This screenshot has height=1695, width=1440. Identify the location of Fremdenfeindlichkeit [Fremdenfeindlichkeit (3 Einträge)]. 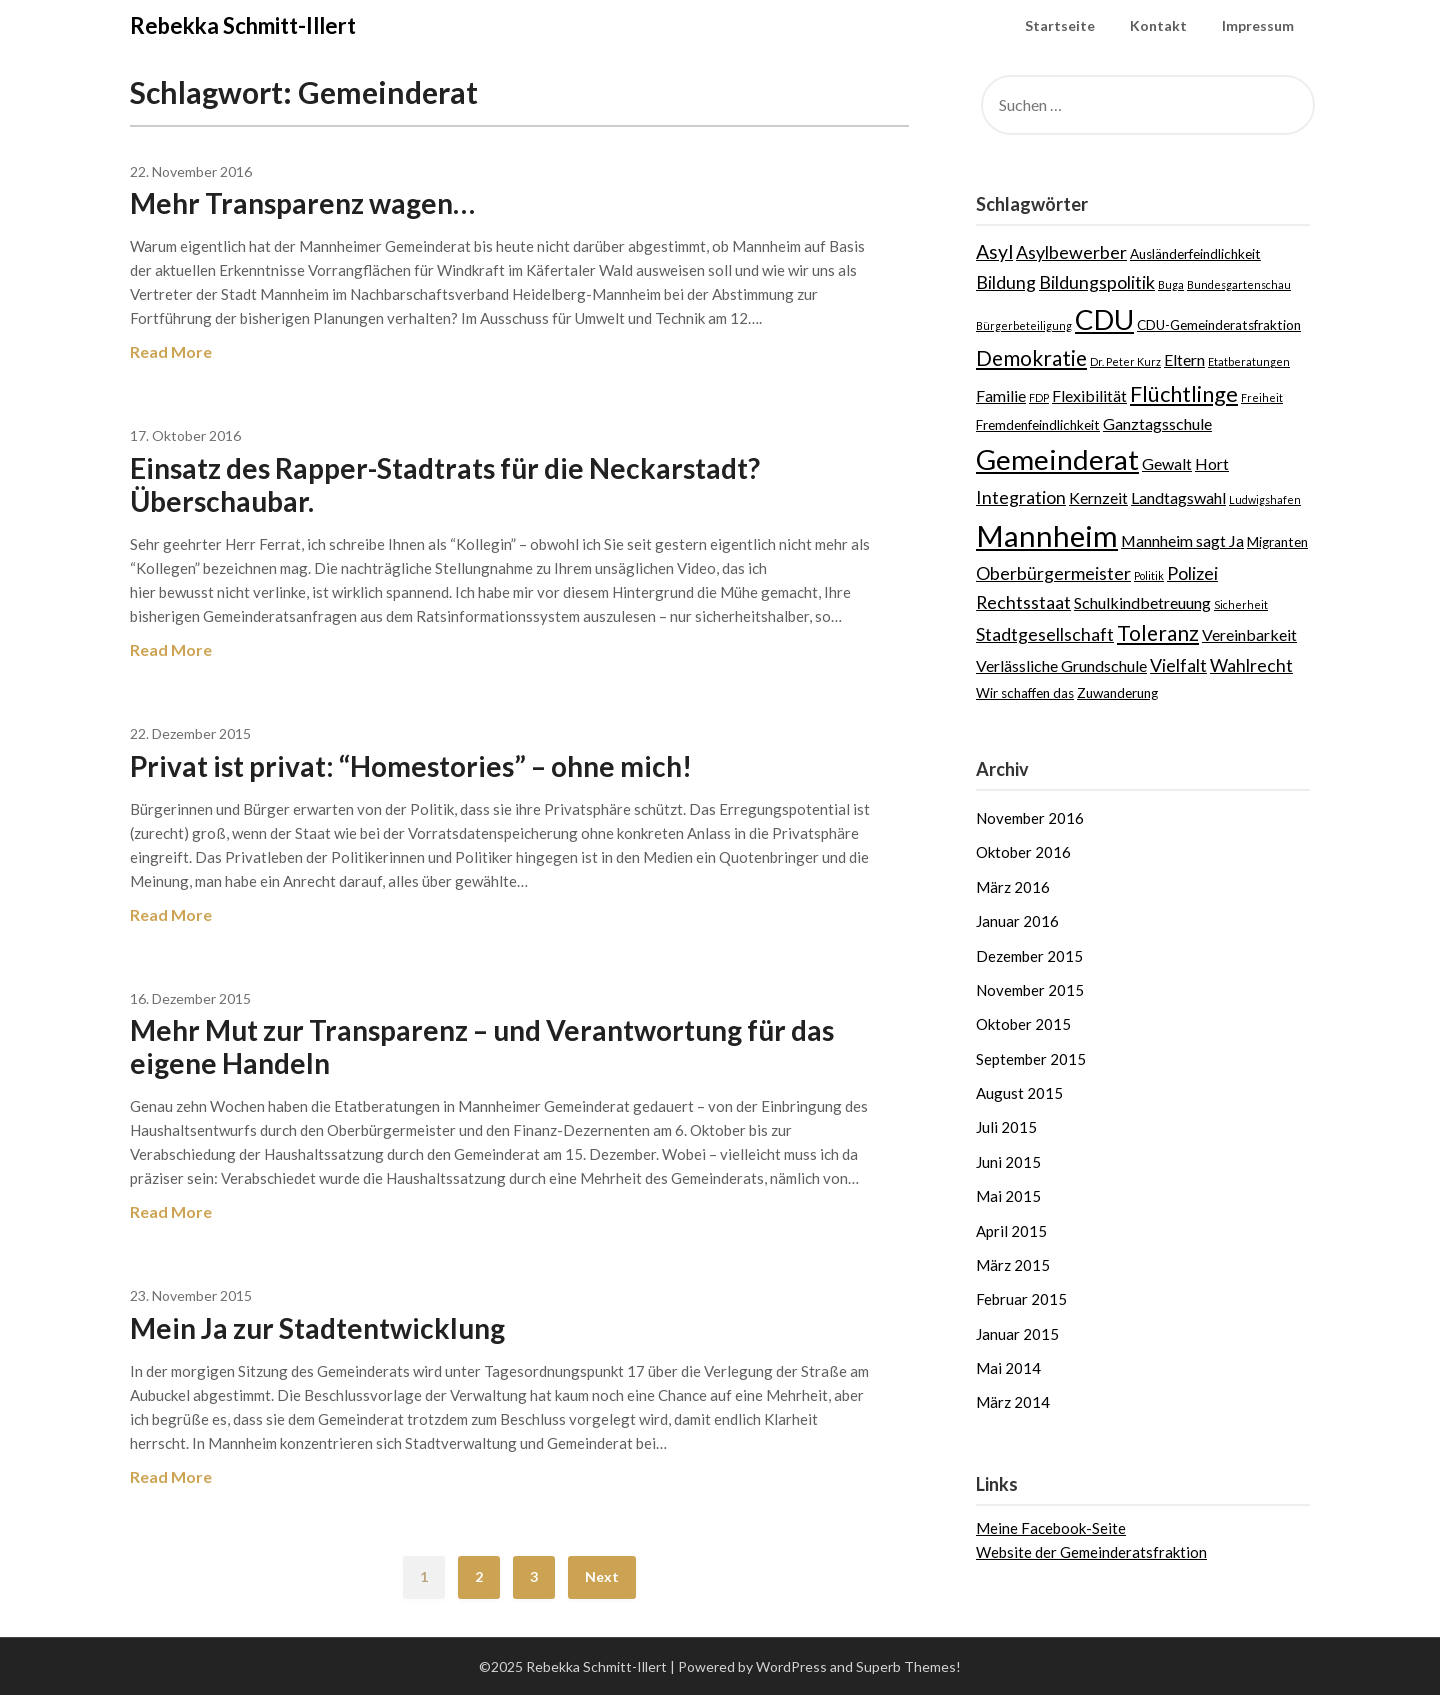
(1038, 425).